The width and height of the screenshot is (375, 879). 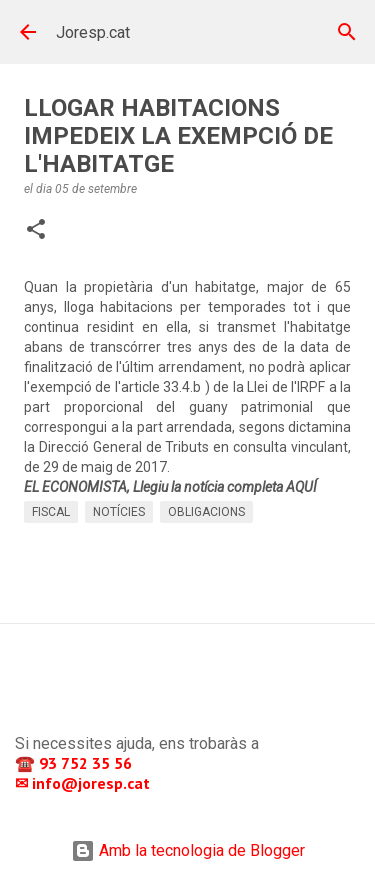 What do you see at coordinates (188, 850) in the screenshot?
I see `Amb la tecnologia de Blogger` at bounding box center [188, 850].